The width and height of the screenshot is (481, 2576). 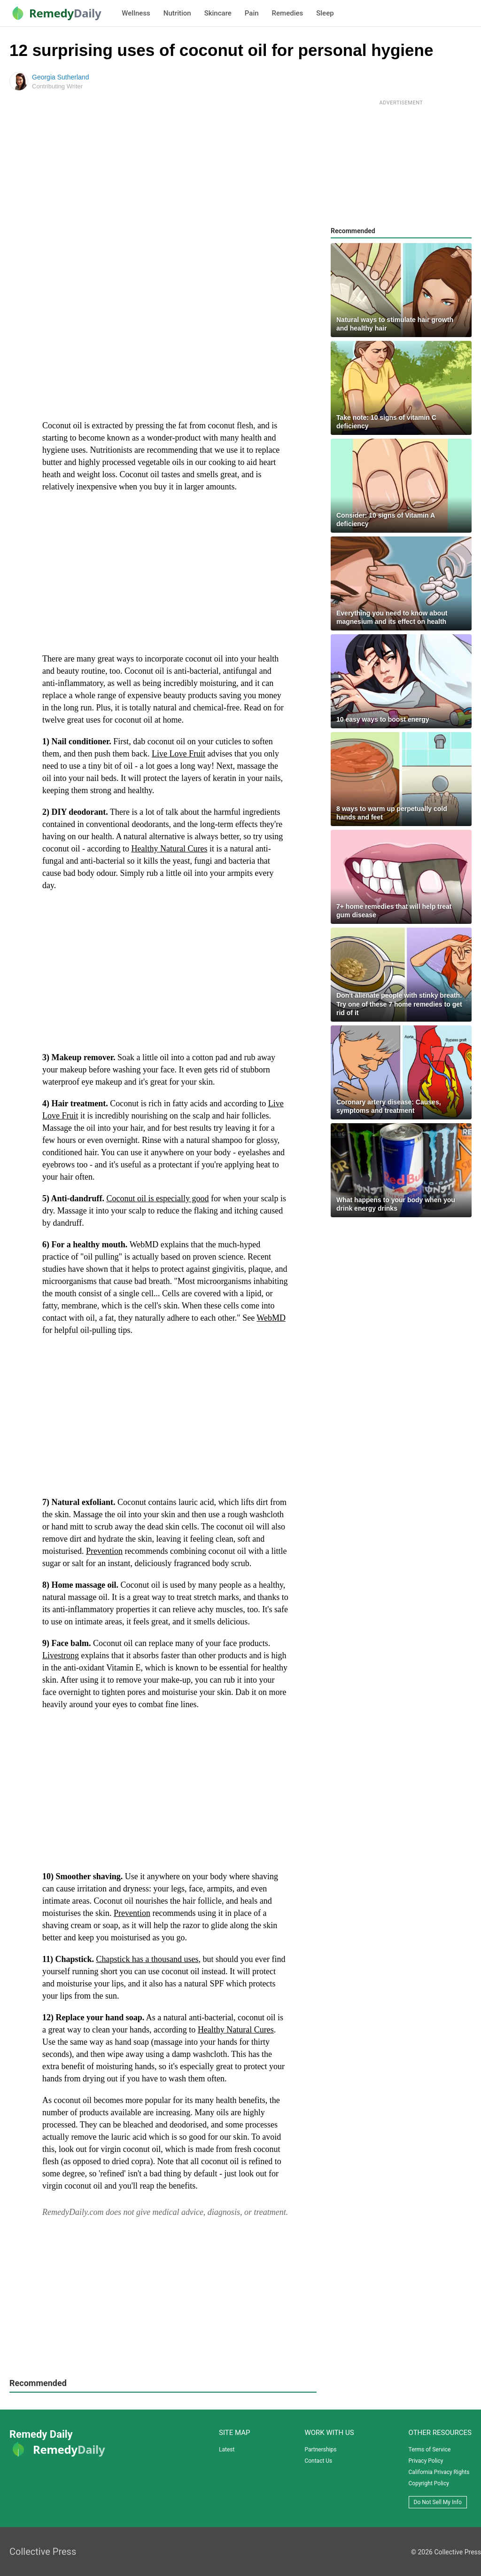 What do you see at coordinates (320, 2449) in the screenshot?
I see `Partnerships` at bounding box center [320, 2449].